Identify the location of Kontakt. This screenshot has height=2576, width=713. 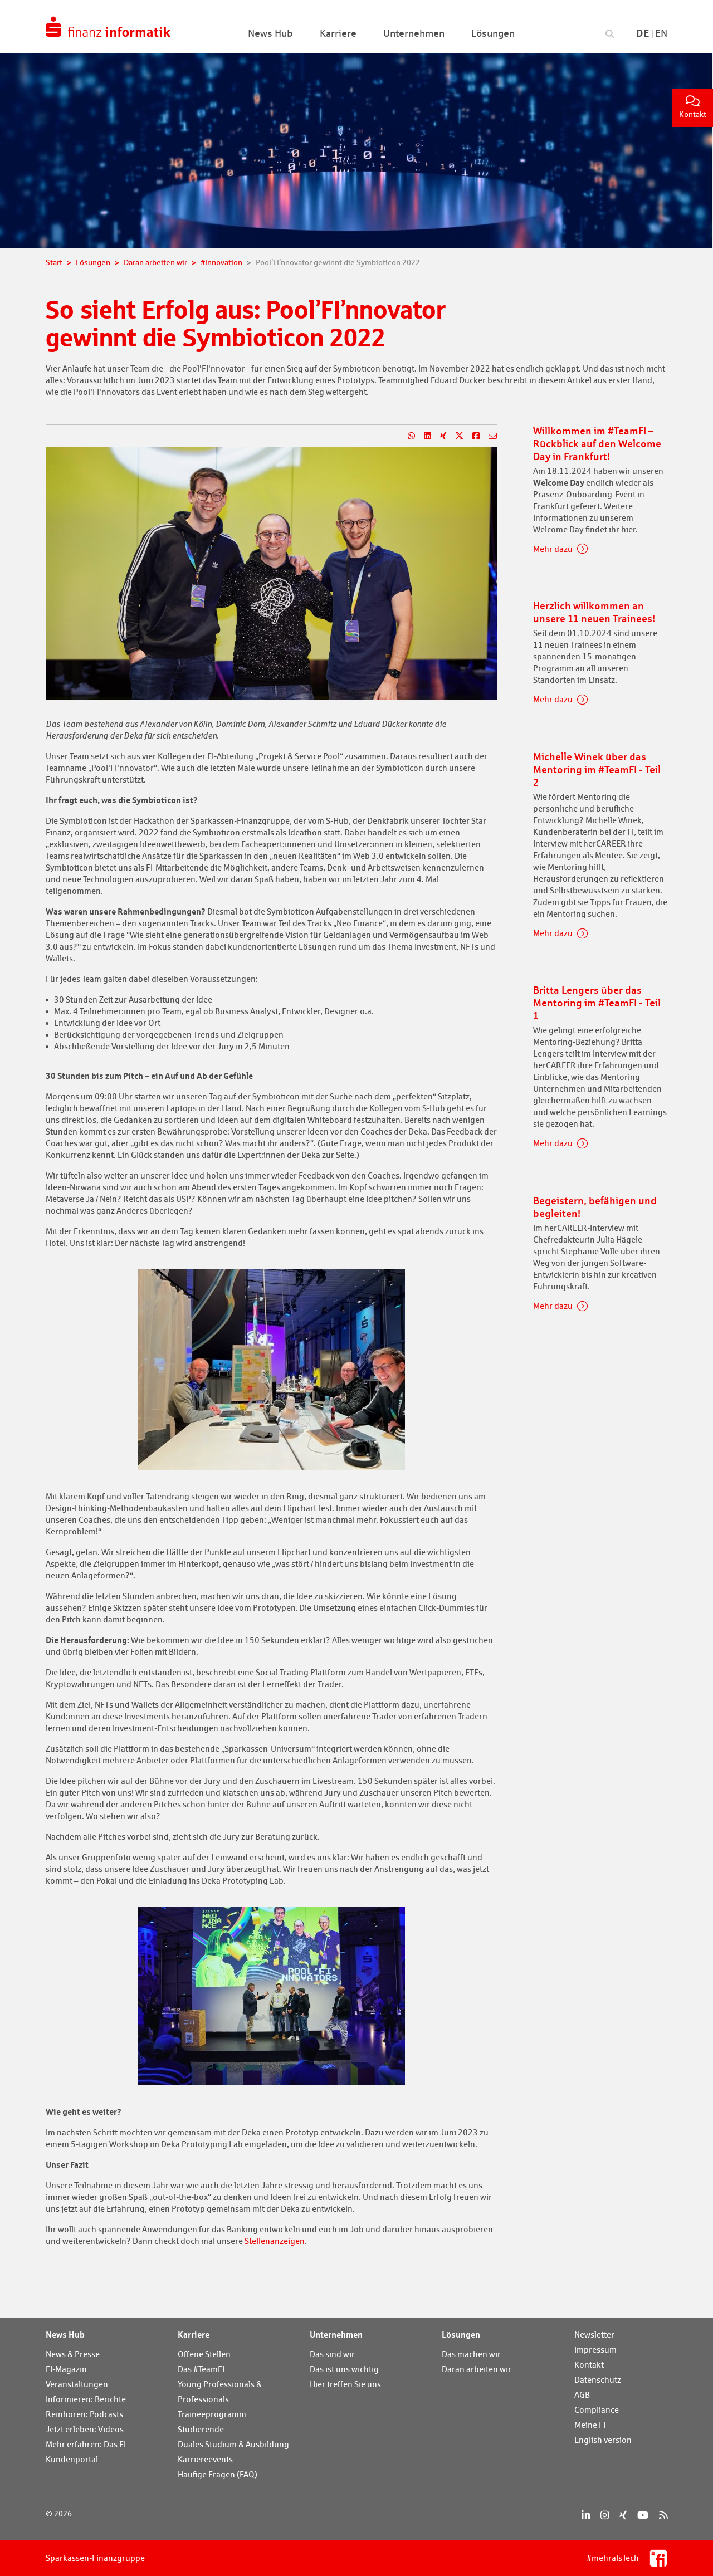
(692, 107).